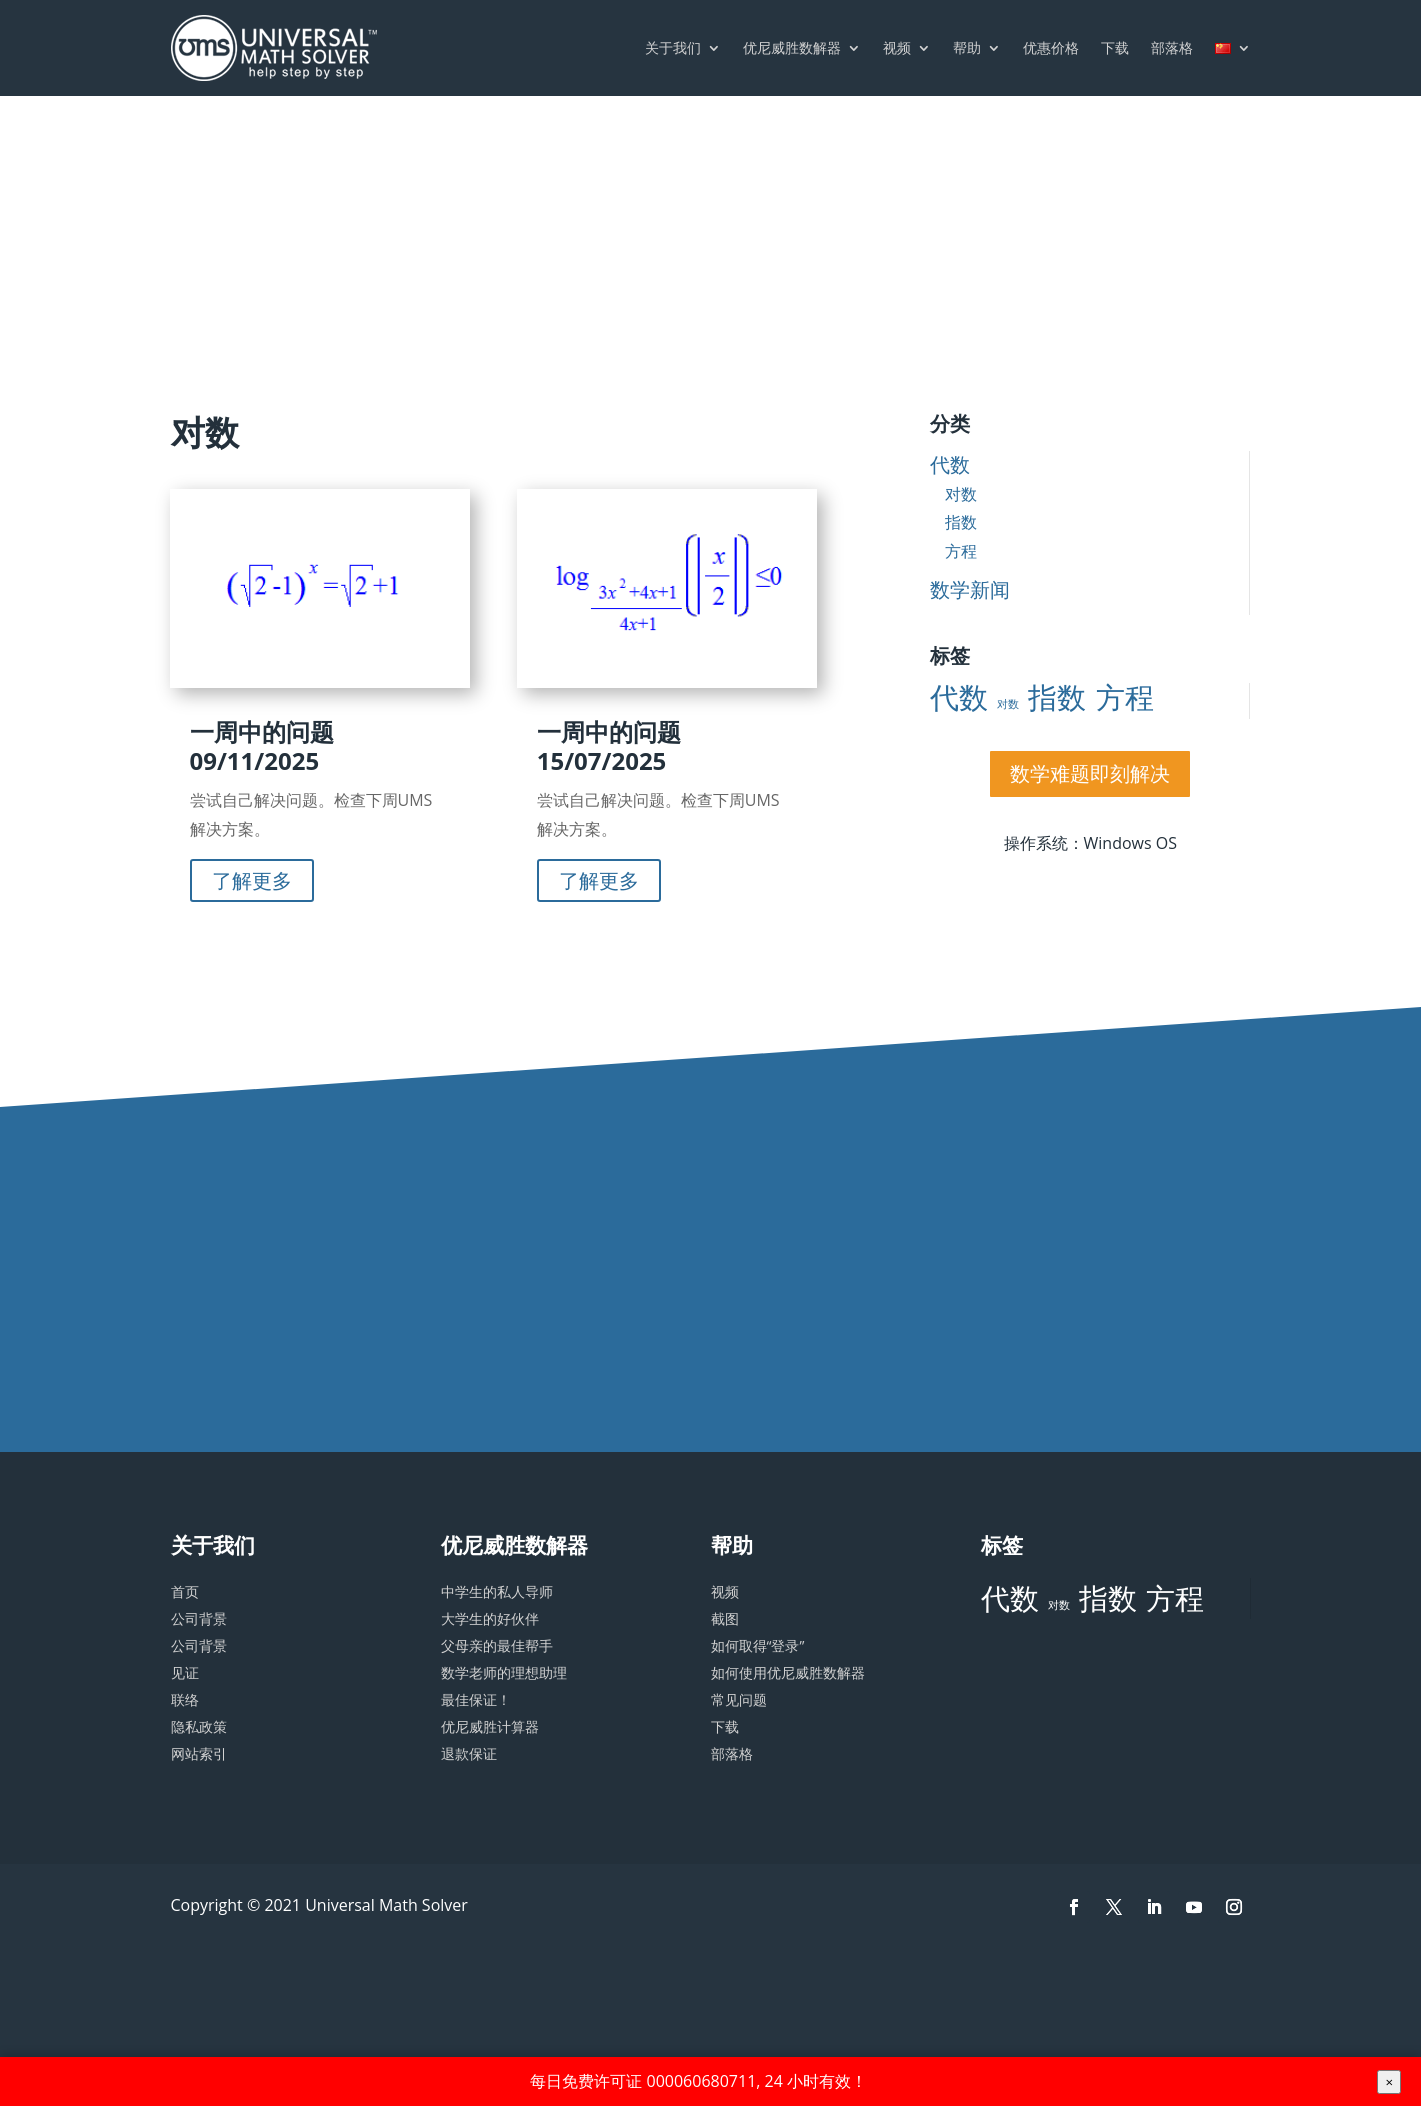  Describe the element at coordinates (1057, 697) in the screenshot. I see `指数 [指数 (3 项)]` at that location.